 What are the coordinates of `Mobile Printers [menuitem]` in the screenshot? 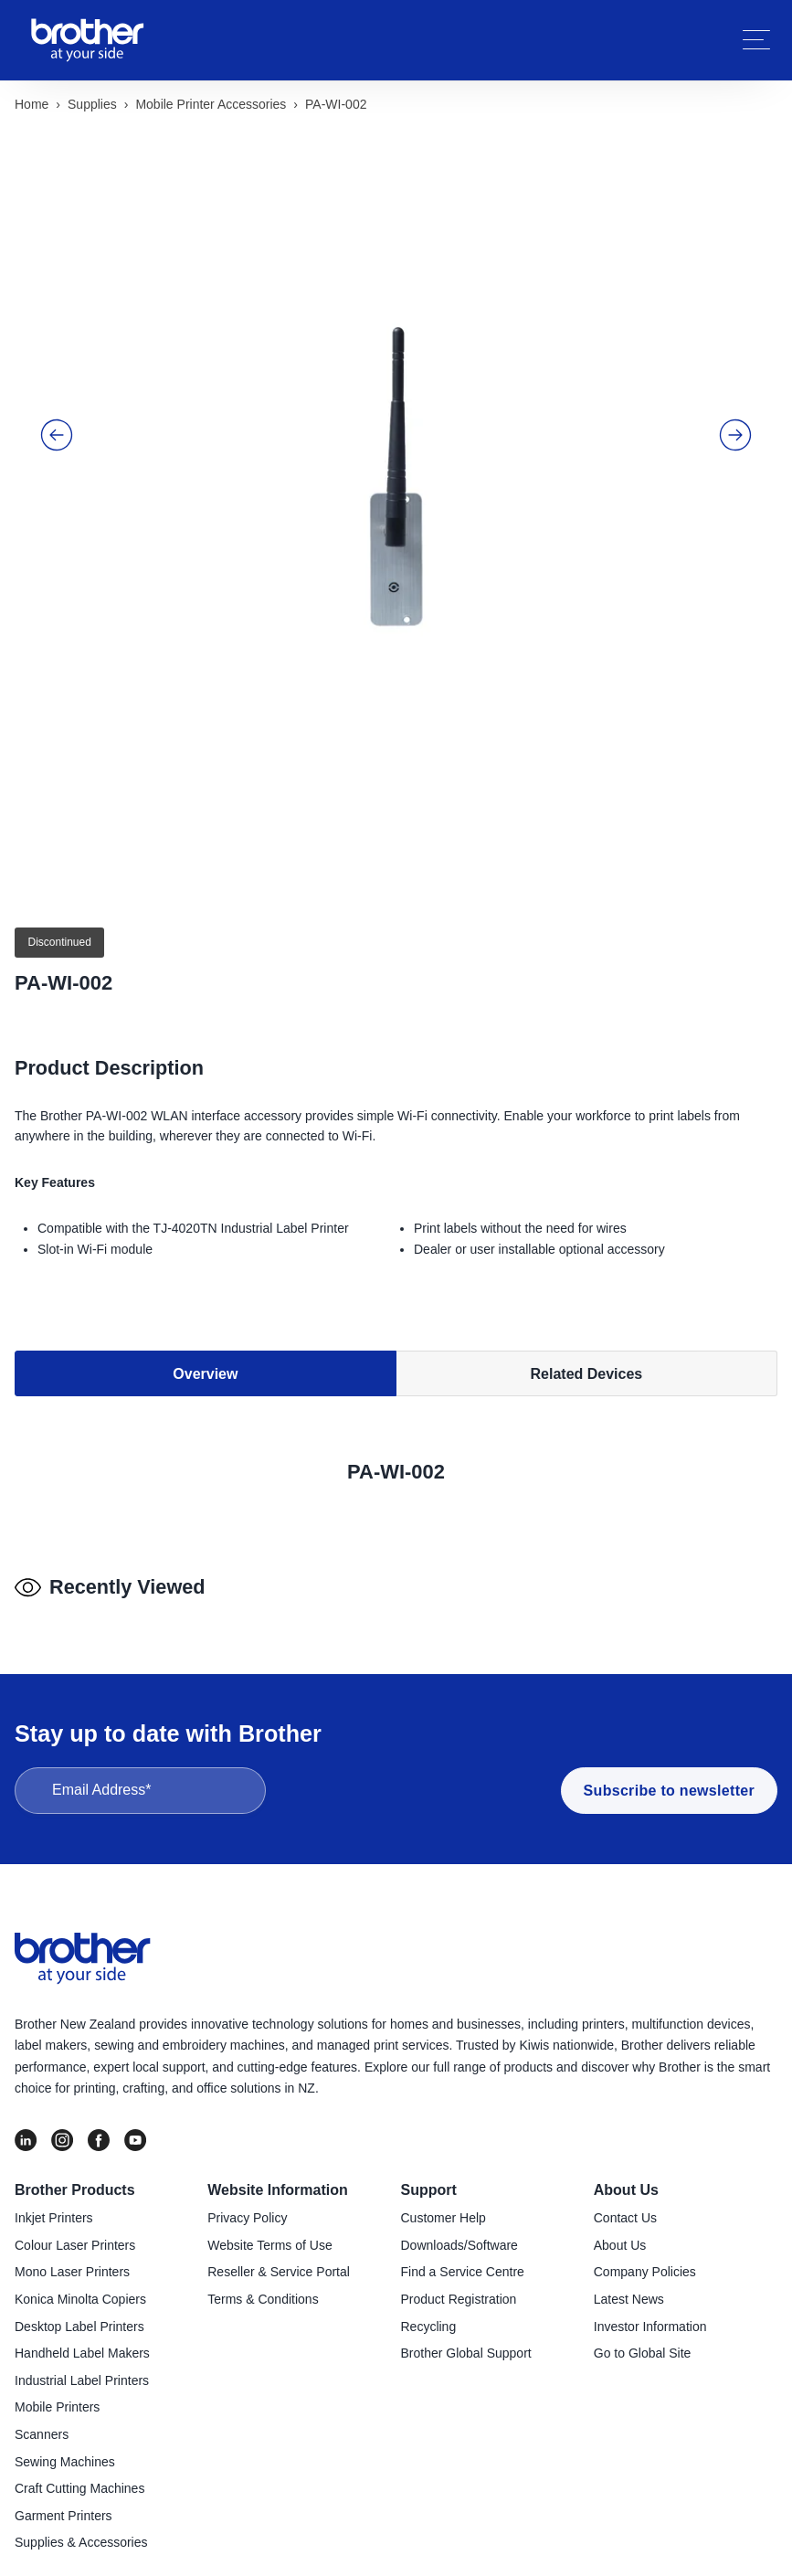 It's located at (57, 2395).